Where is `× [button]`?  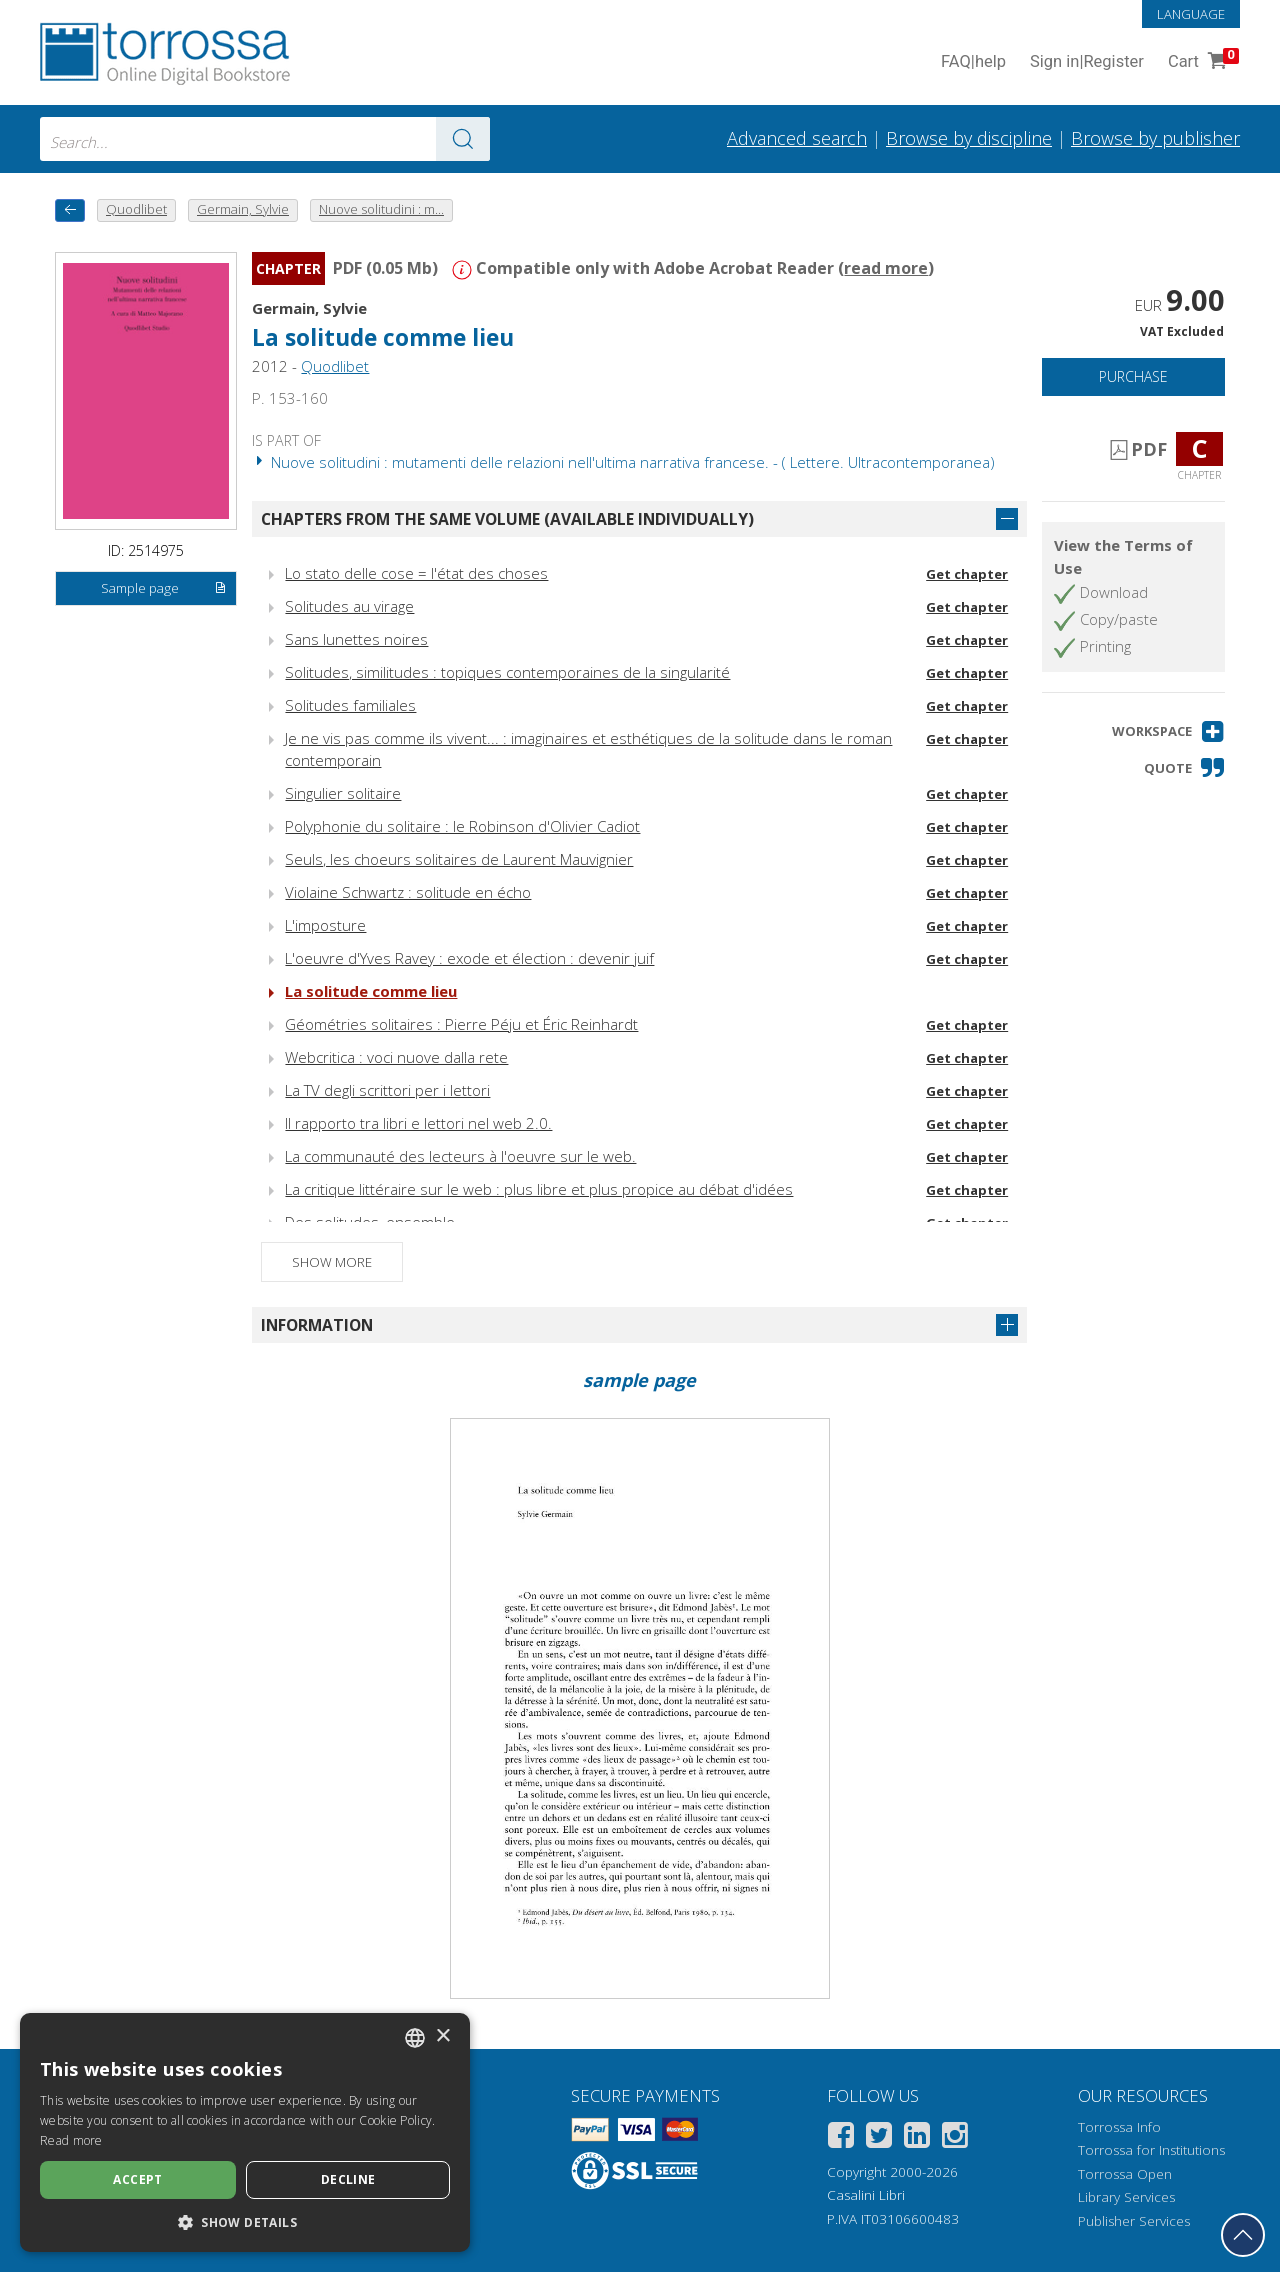 × [button] is located at coordinates (442, 2036).